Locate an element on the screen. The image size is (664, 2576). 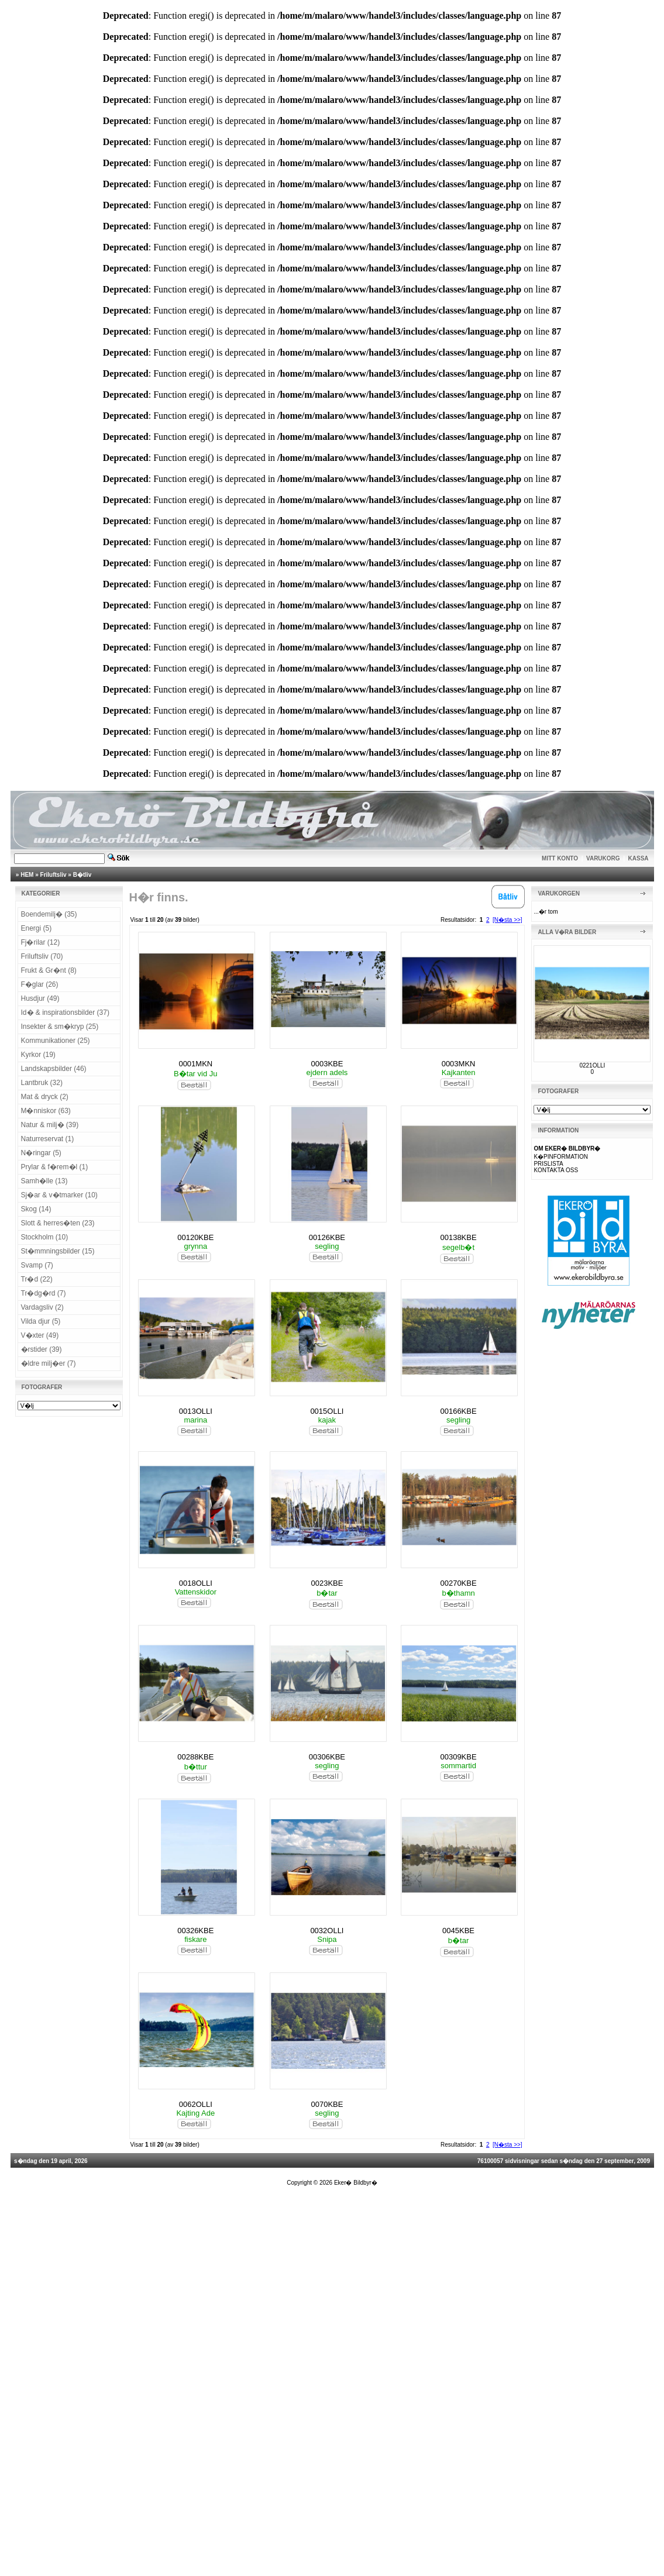
Boendemilj� (35) is located at coordinates (49, 914).